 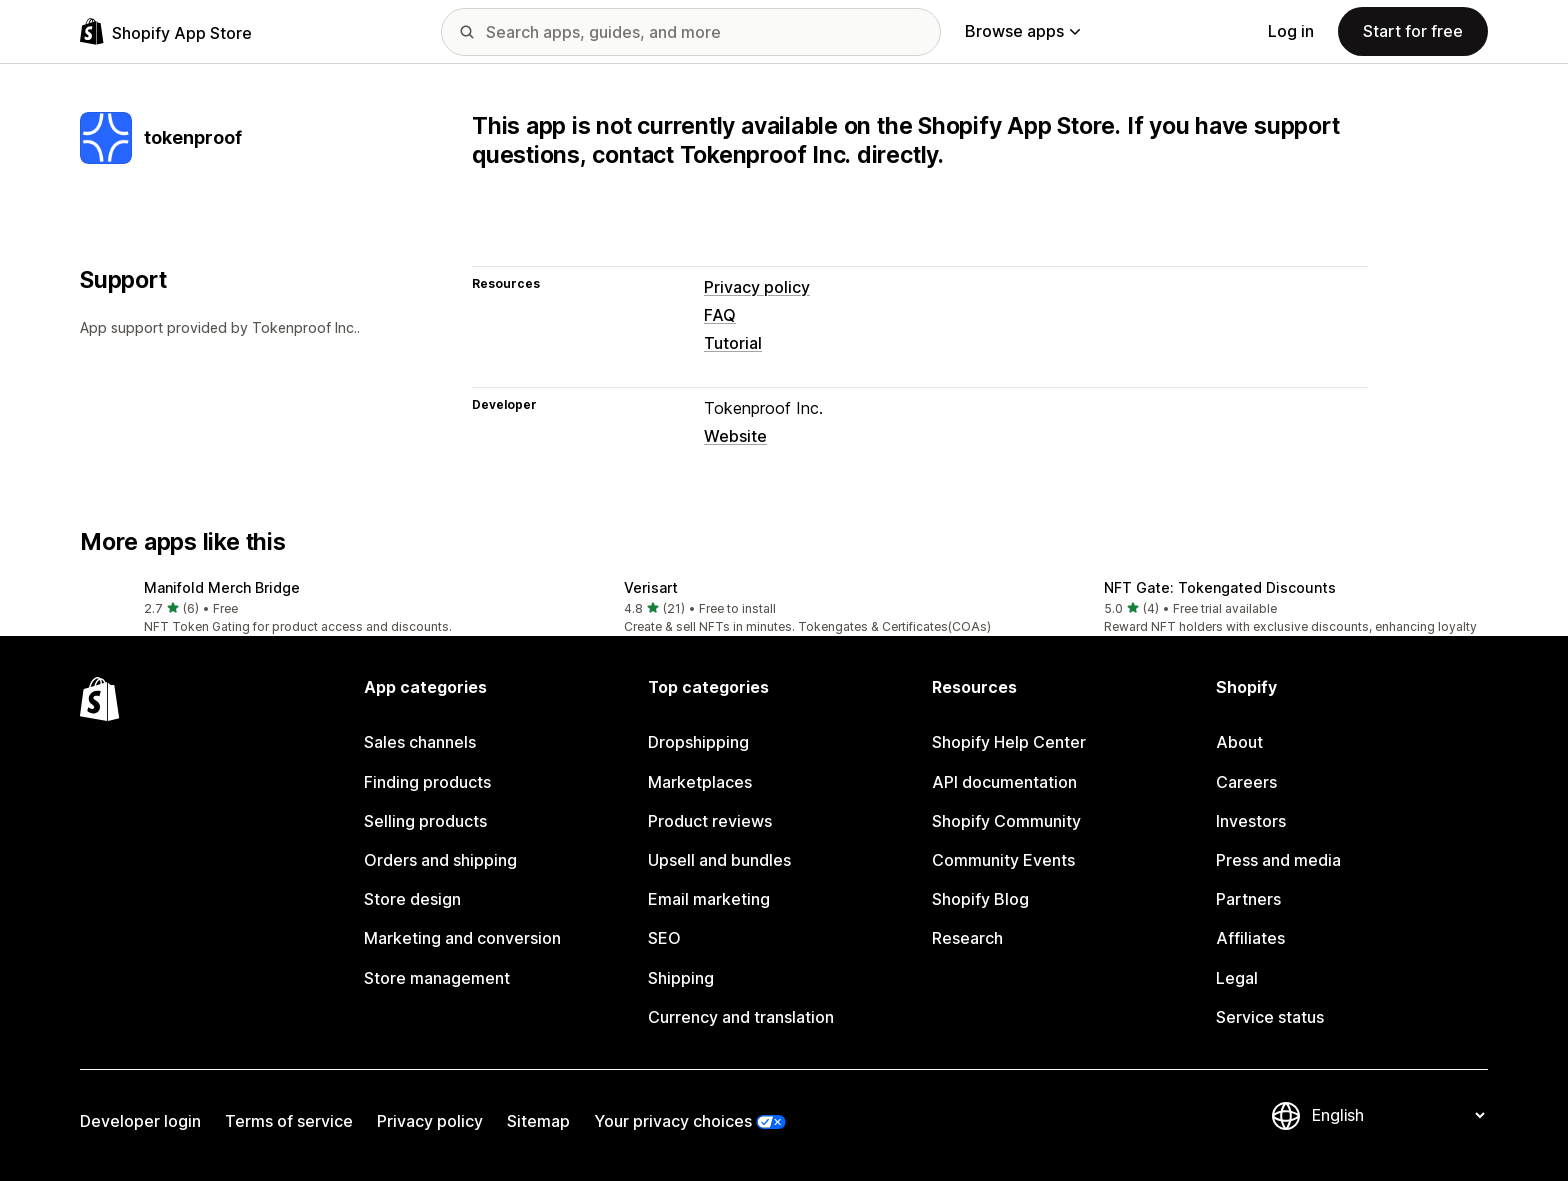 I want to click on Website, so click(x=735, y=436).